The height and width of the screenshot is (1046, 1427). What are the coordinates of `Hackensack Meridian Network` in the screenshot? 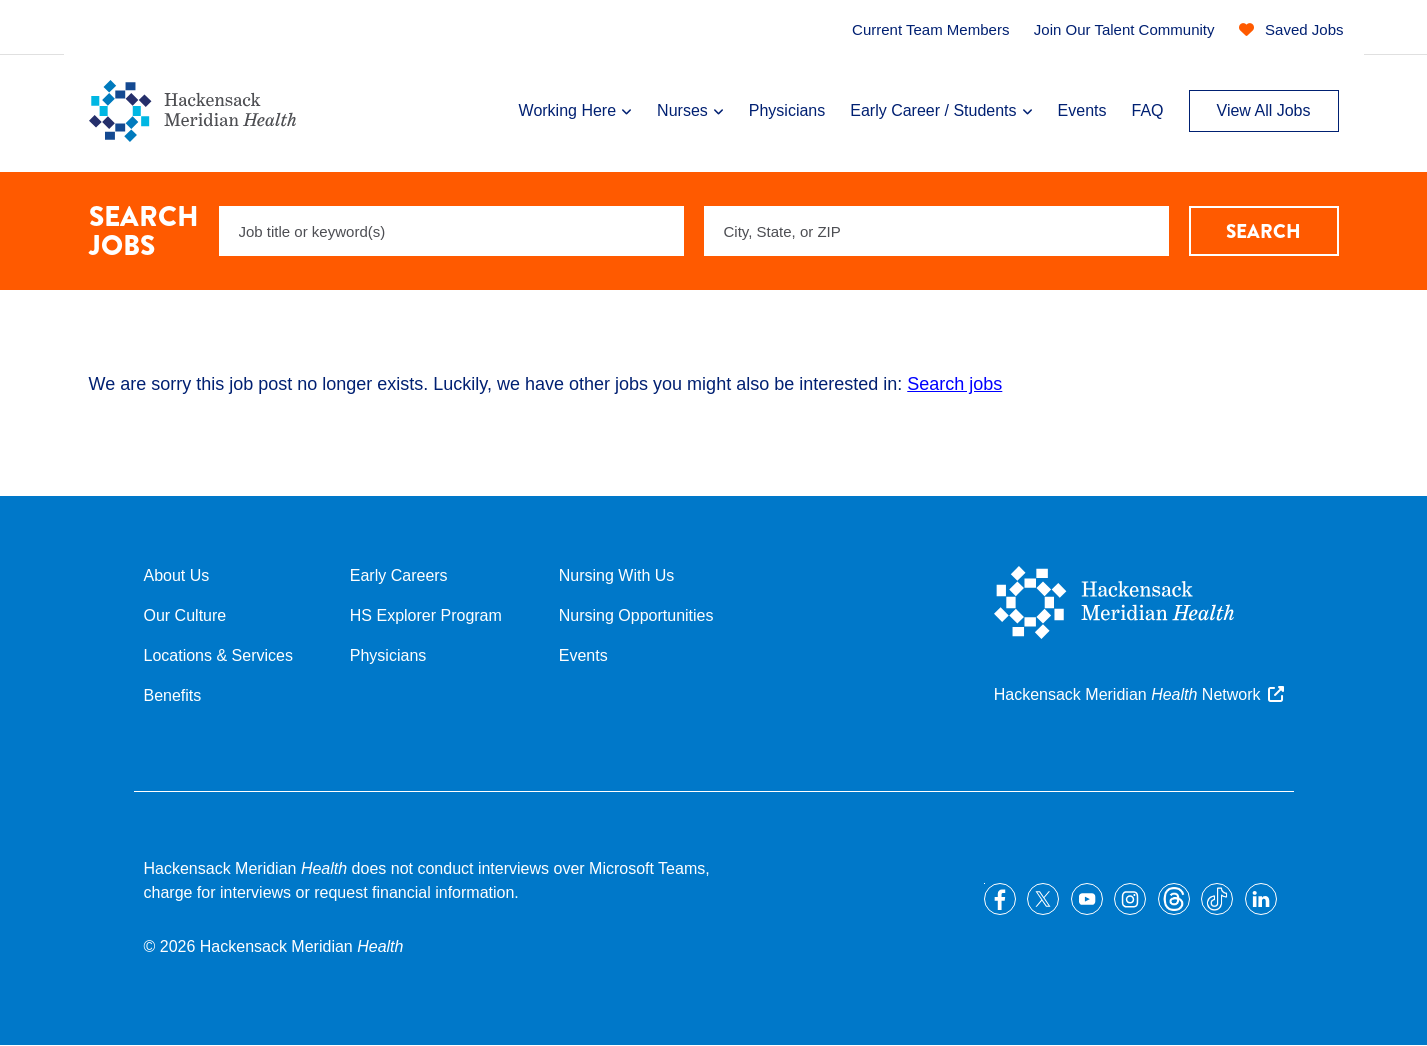 It's located at (1127, 694).